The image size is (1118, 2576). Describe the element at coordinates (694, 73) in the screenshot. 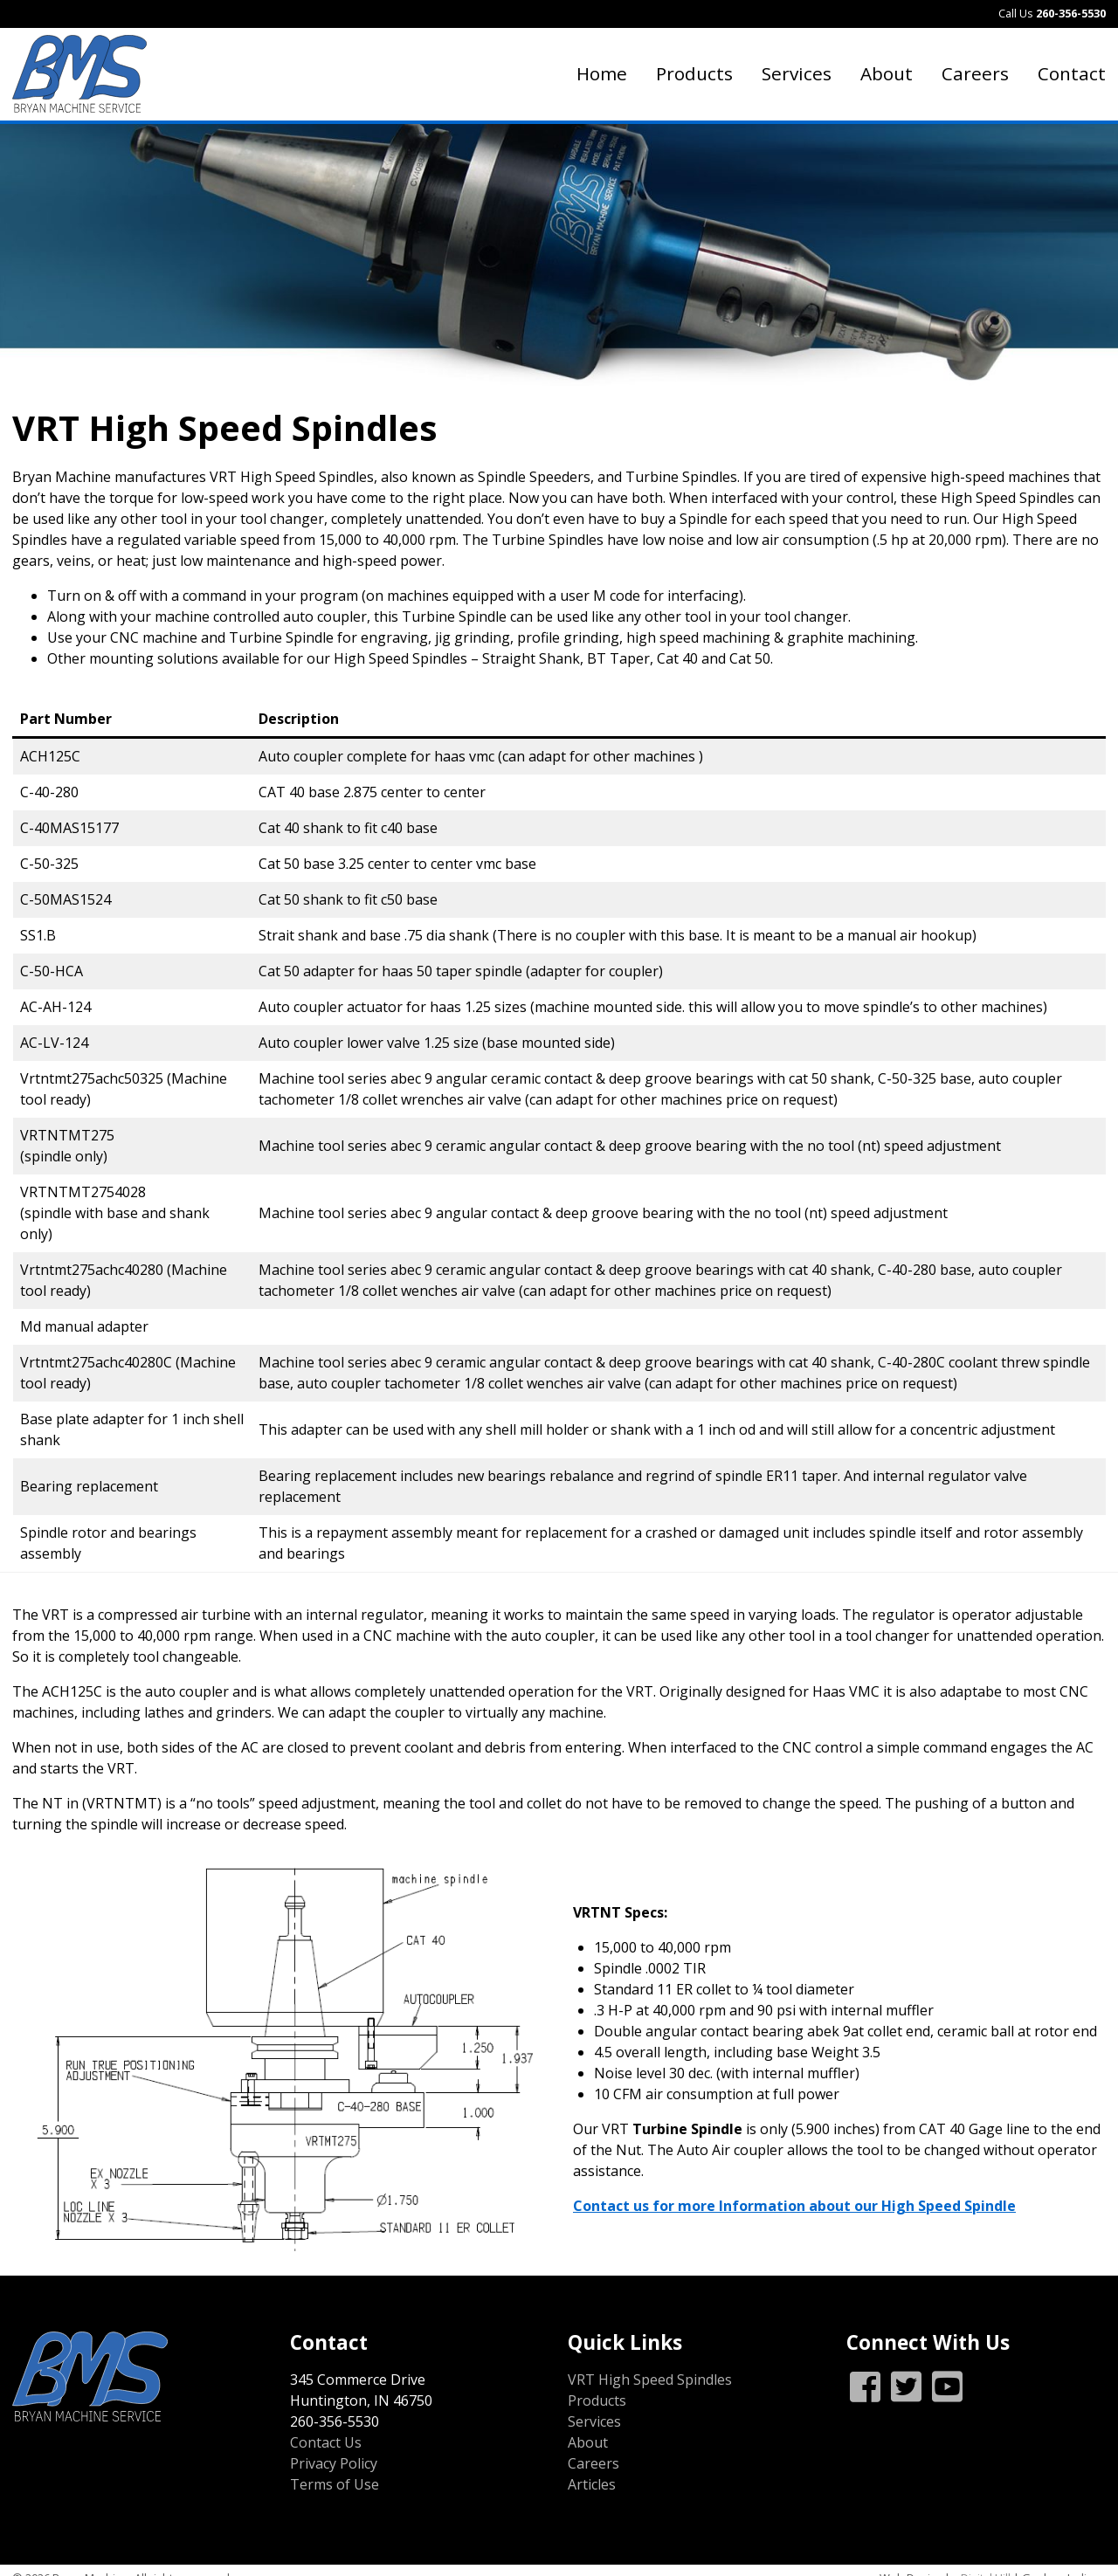

I see `Products` at that location.